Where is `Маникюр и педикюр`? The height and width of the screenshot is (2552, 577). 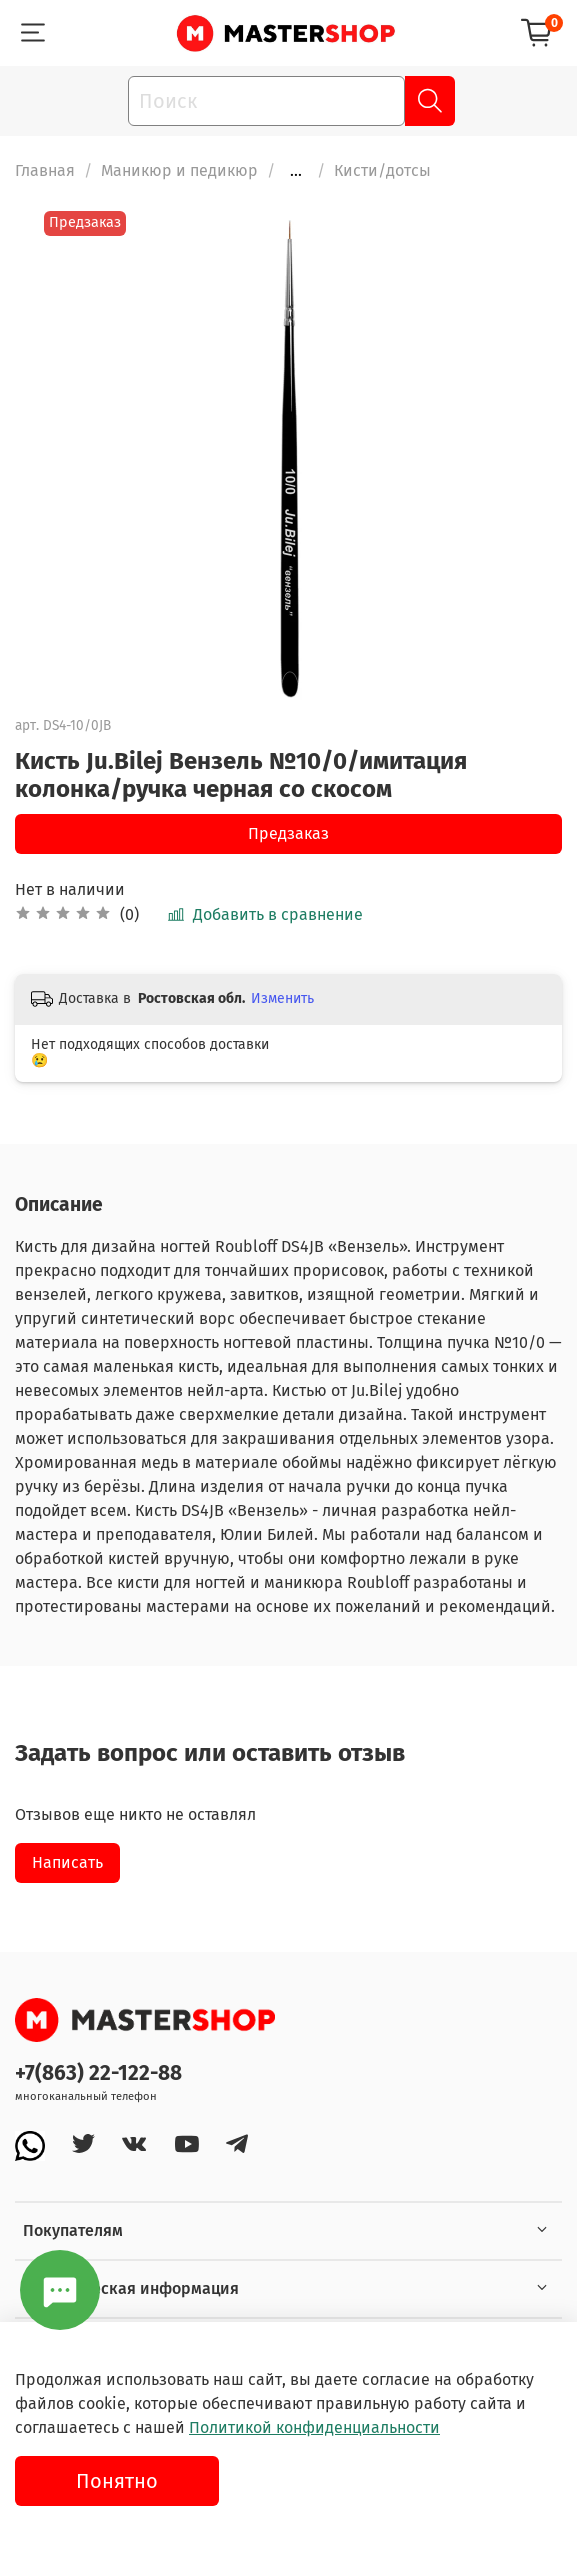
Маникюр и педикюр is located at coordinates (179, 170).